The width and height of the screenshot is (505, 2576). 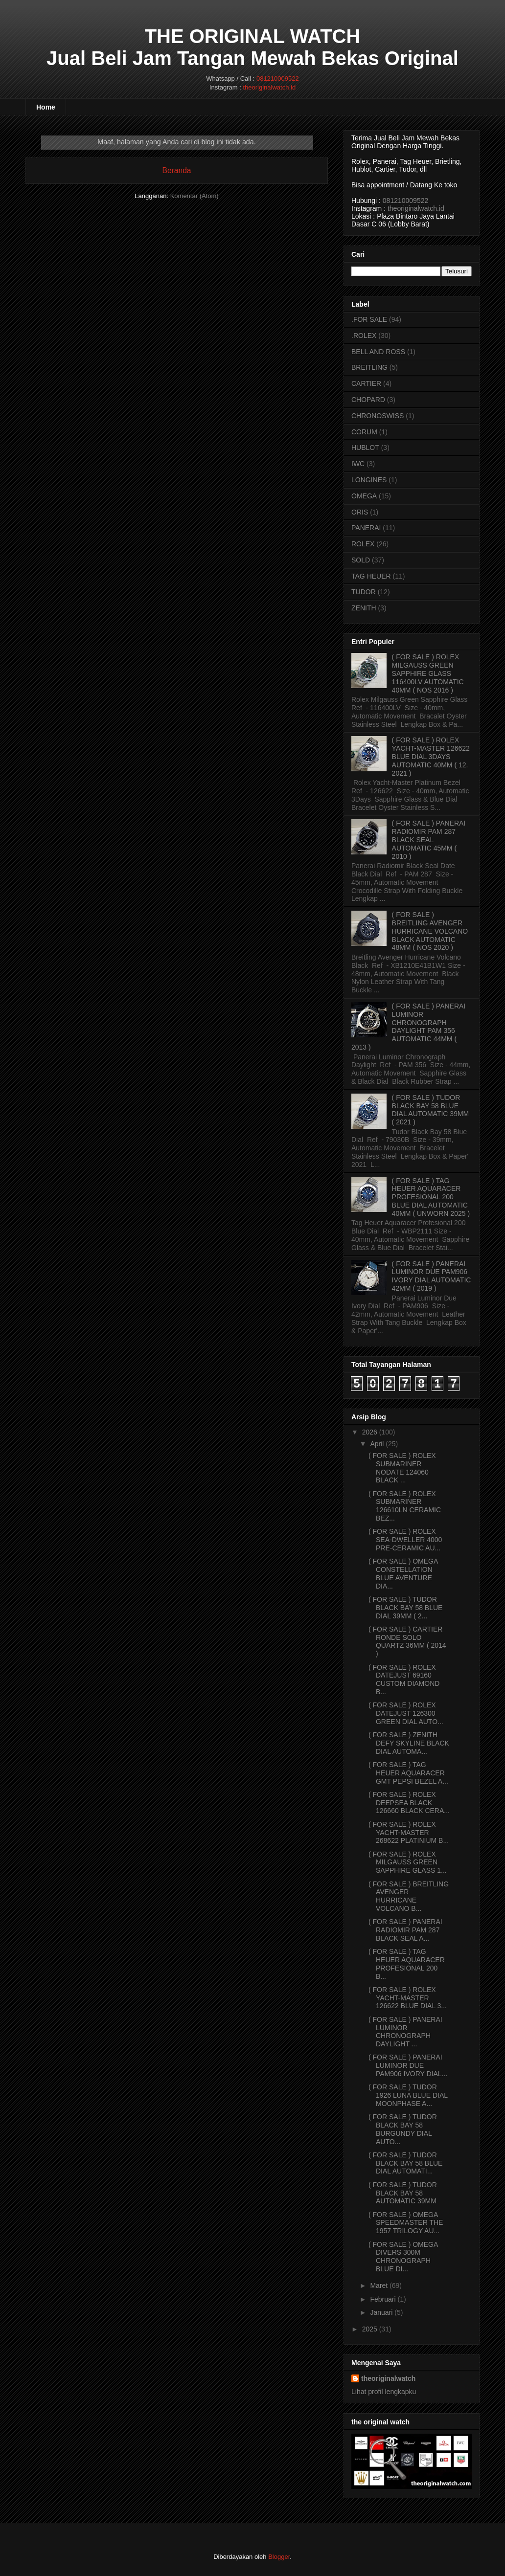 What do you see at coordinates (405, 1539) in the screenshot?
I see `( FOR SALE ) ROLEX SEA-DWELLER 4000 PRE-CERAMIC AU...` at bounding box center [405, 1539].